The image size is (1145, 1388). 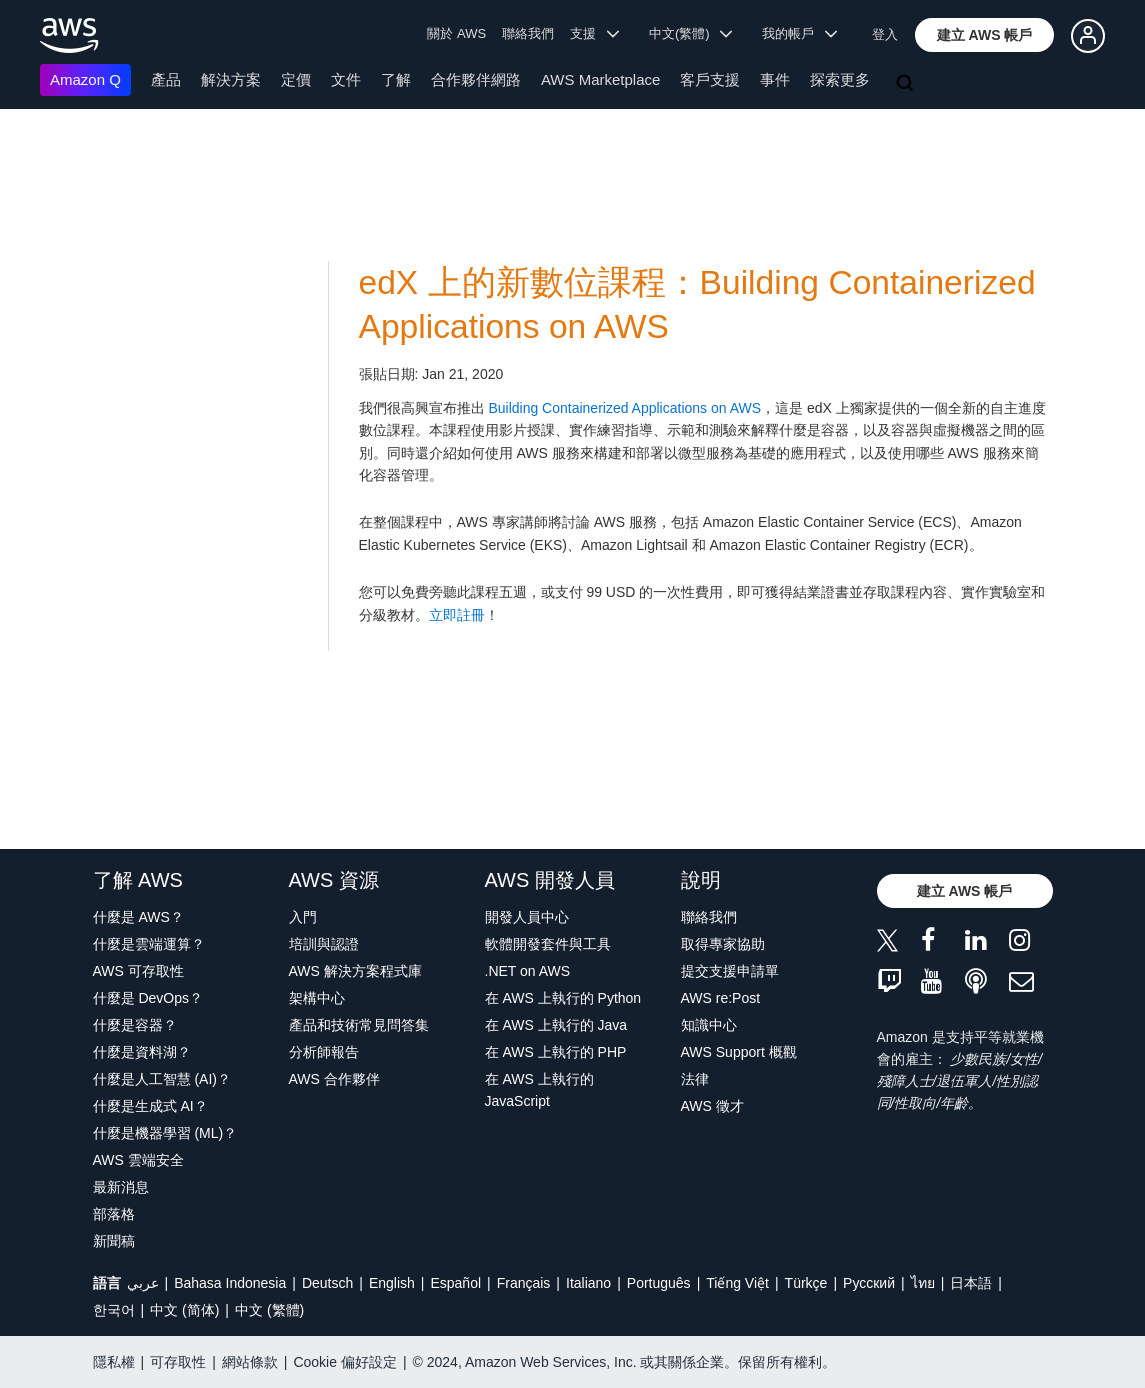 What do you see at coordinates (737, 1283) in the screenshot?
I see `Tiếng Việt` at bounding box center [737, 1283].